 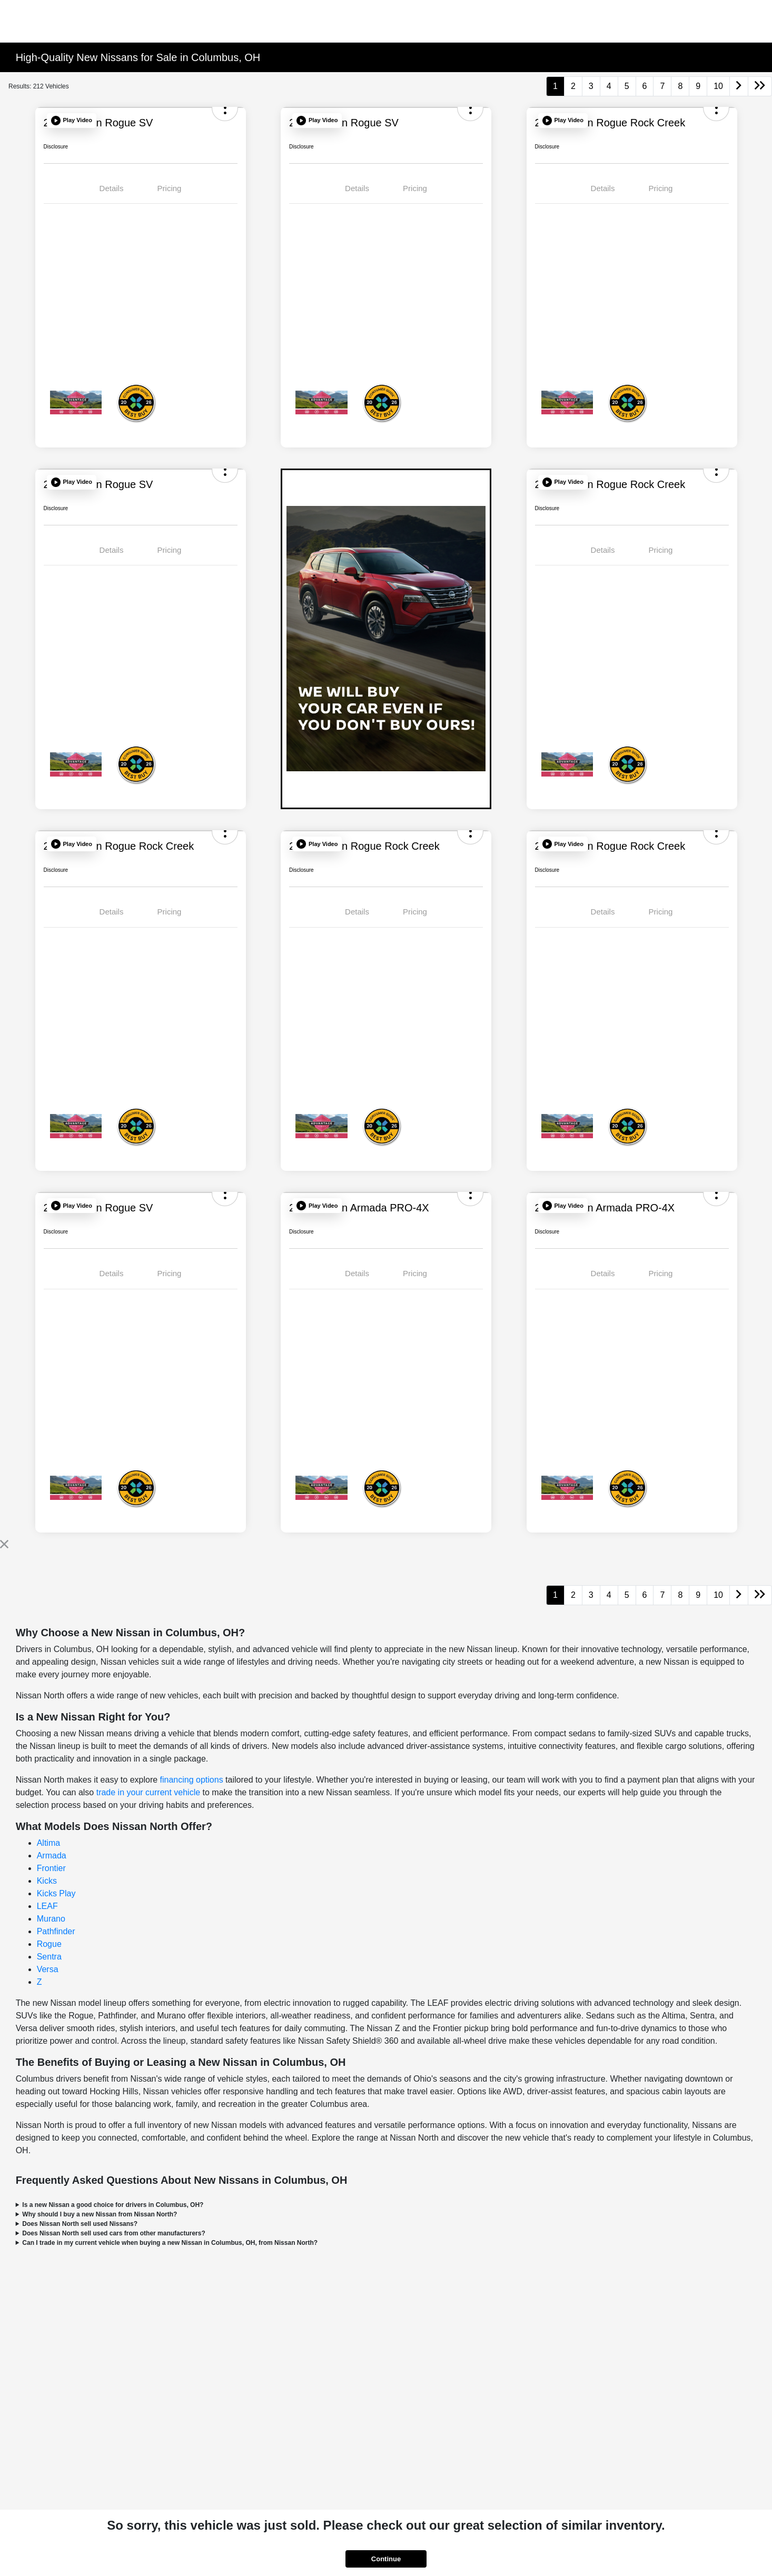 What do you see at coordinates (49, 1956) in the screenshot?
I see `Sentra` at bounding box center [49, 1956].